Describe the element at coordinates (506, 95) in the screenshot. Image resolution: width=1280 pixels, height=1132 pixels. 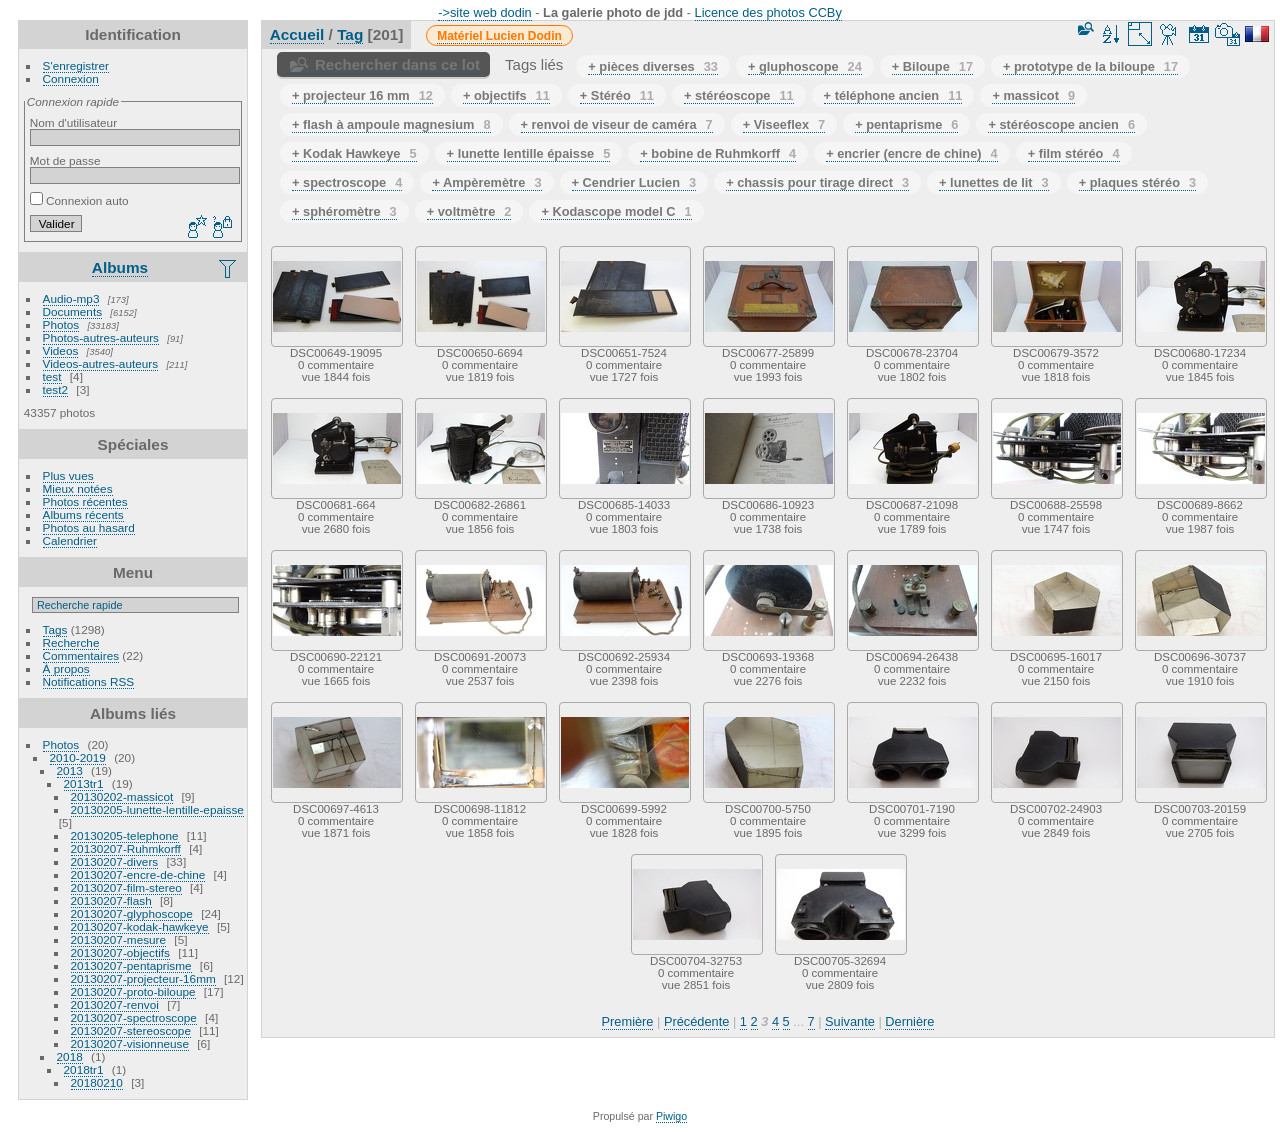
I see `+ objectifs` at that location.